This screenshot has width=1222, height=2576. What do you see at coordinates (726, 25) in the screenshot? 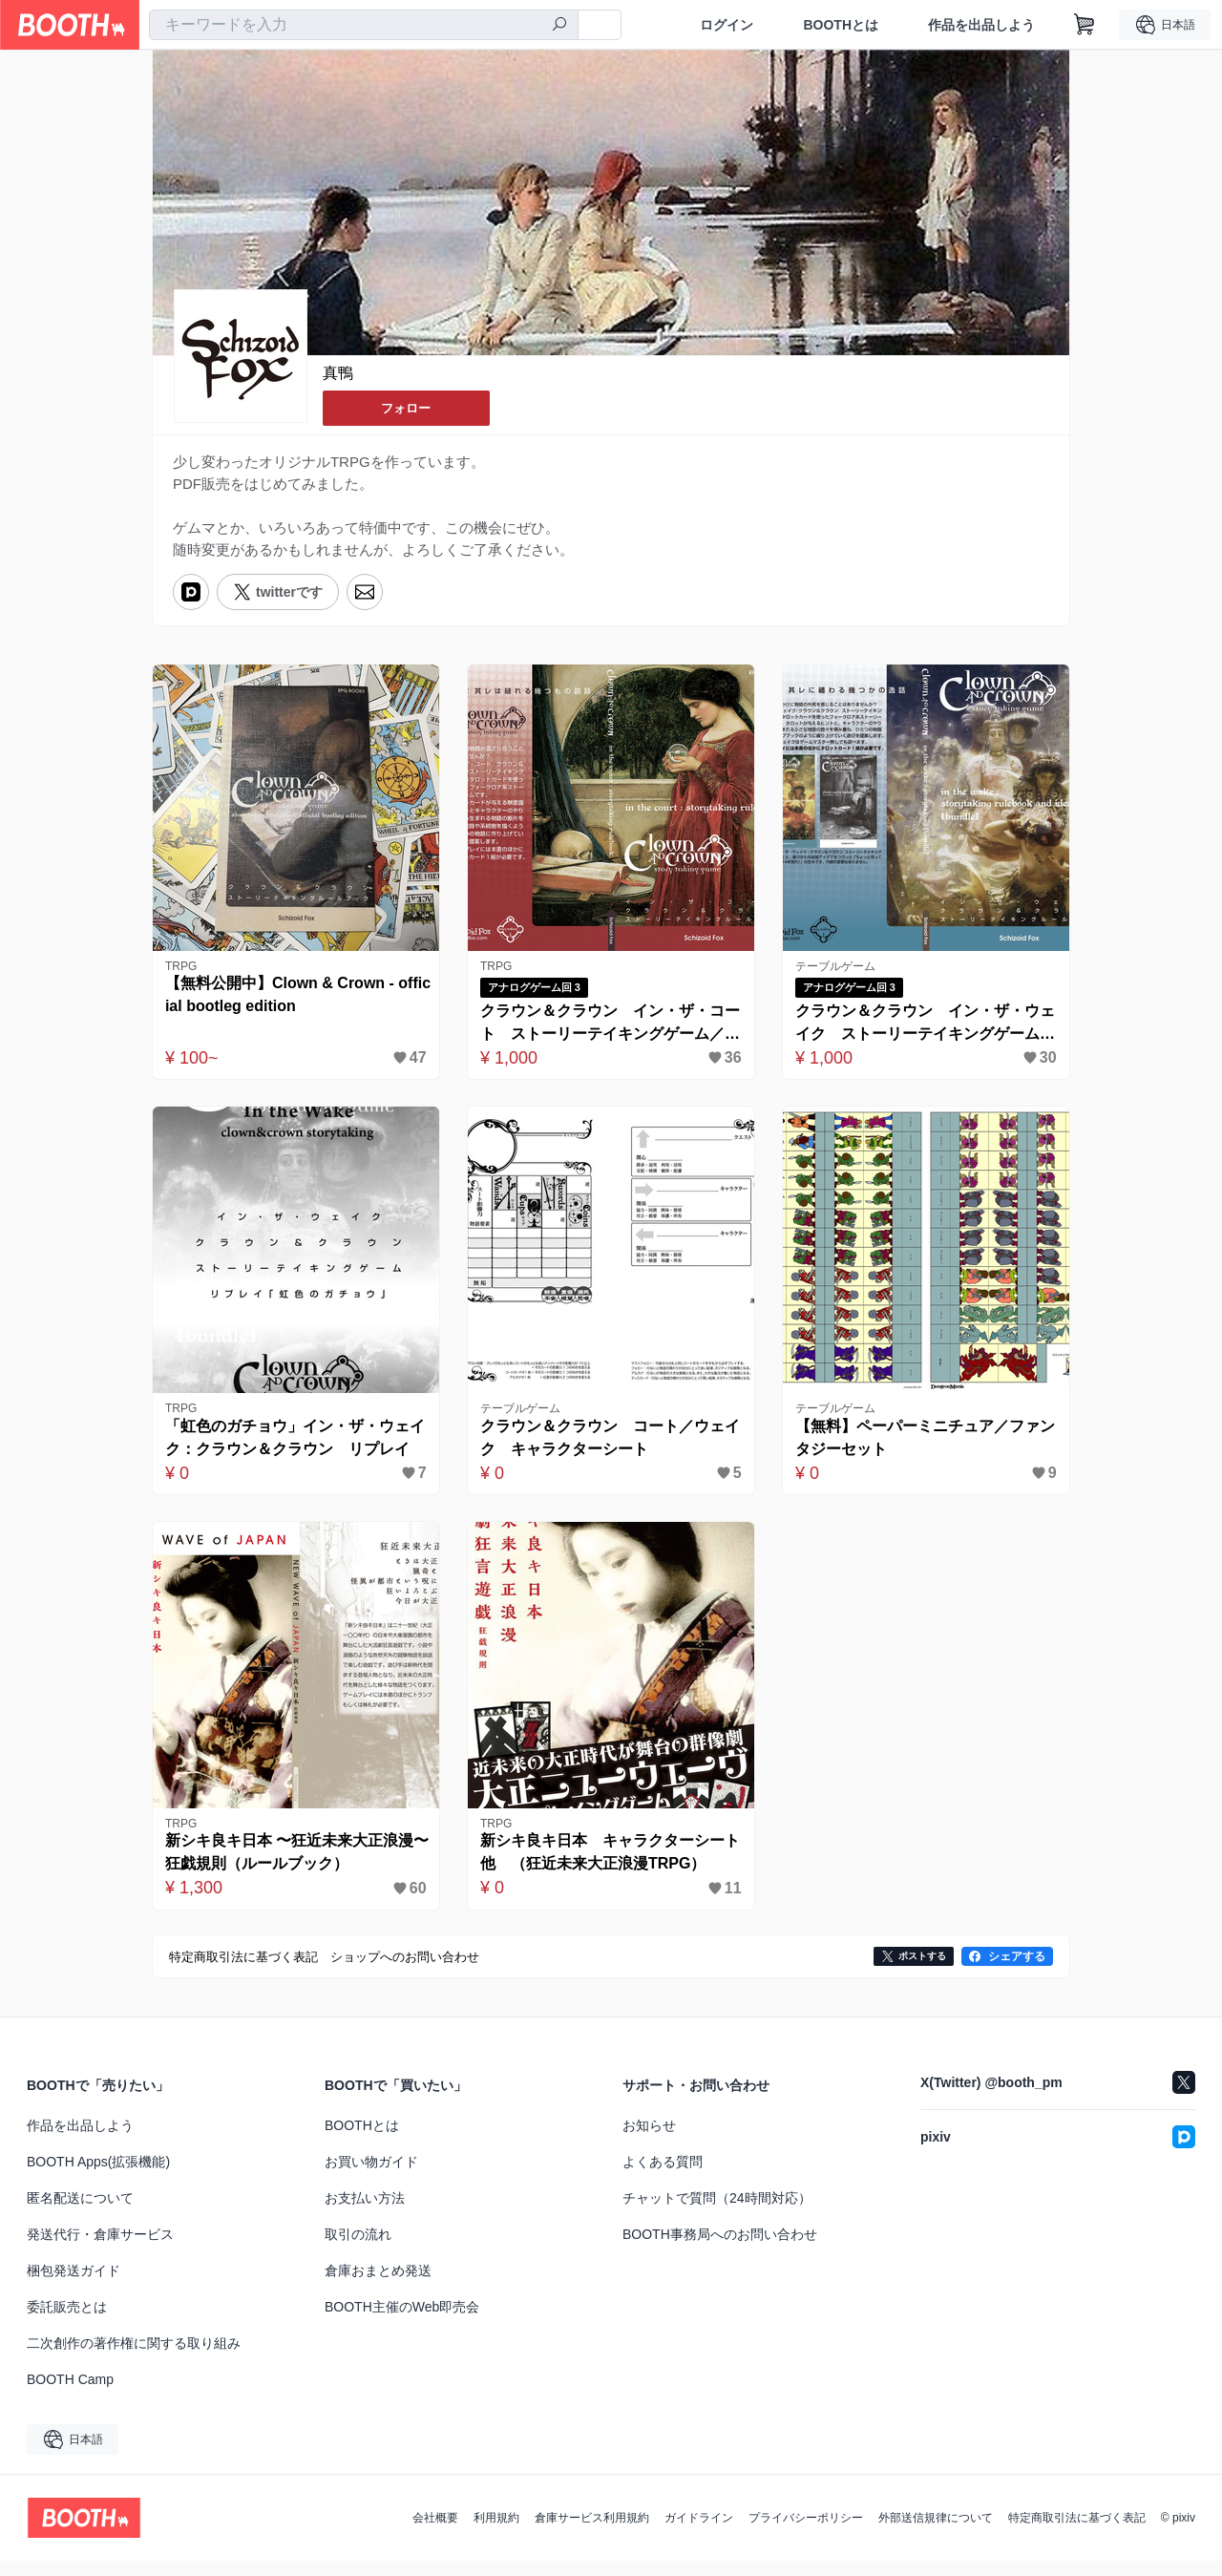
I see `ログイン` at bounding box center [726, 25].